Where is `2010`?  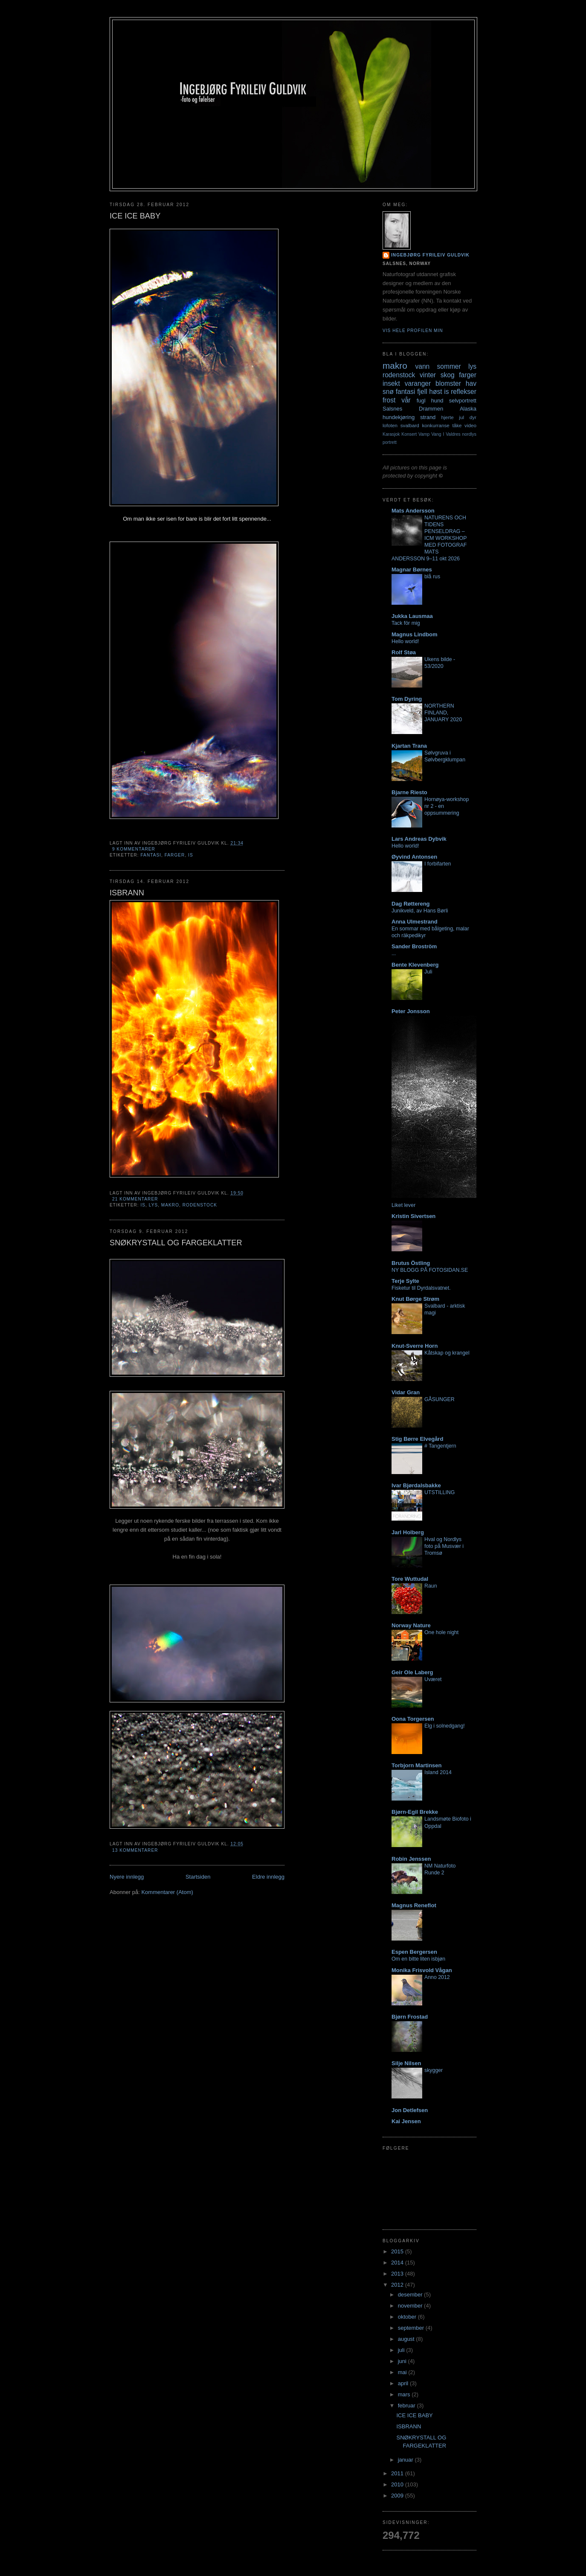 2010 is located at coordinates (398, 2484).